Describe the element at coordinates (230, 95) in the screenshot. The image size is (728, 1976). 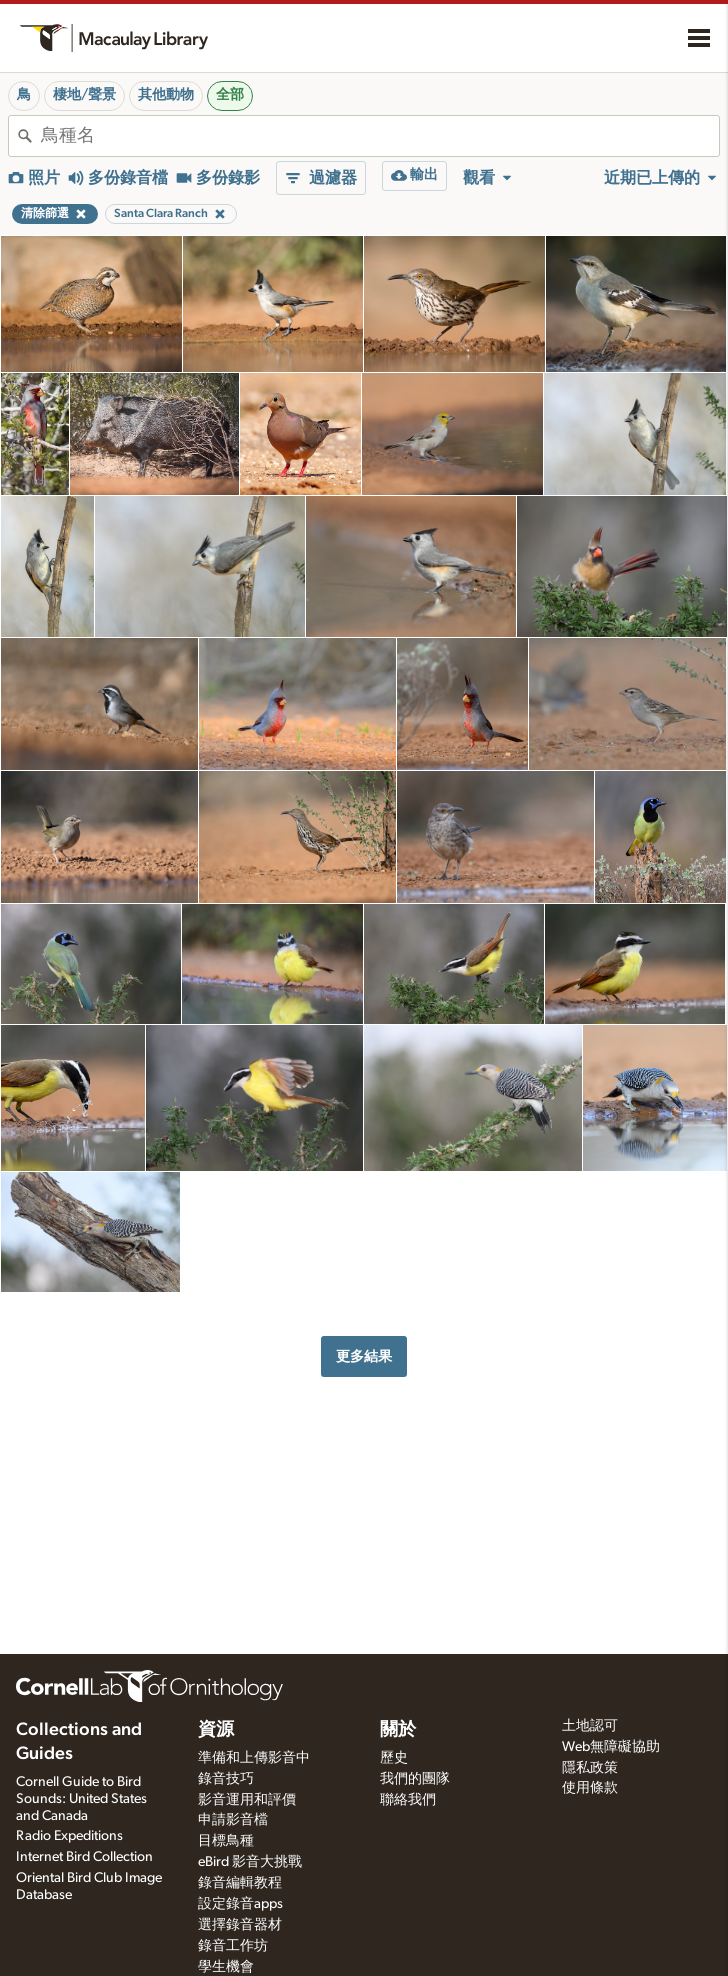
I see `全部` at that location.